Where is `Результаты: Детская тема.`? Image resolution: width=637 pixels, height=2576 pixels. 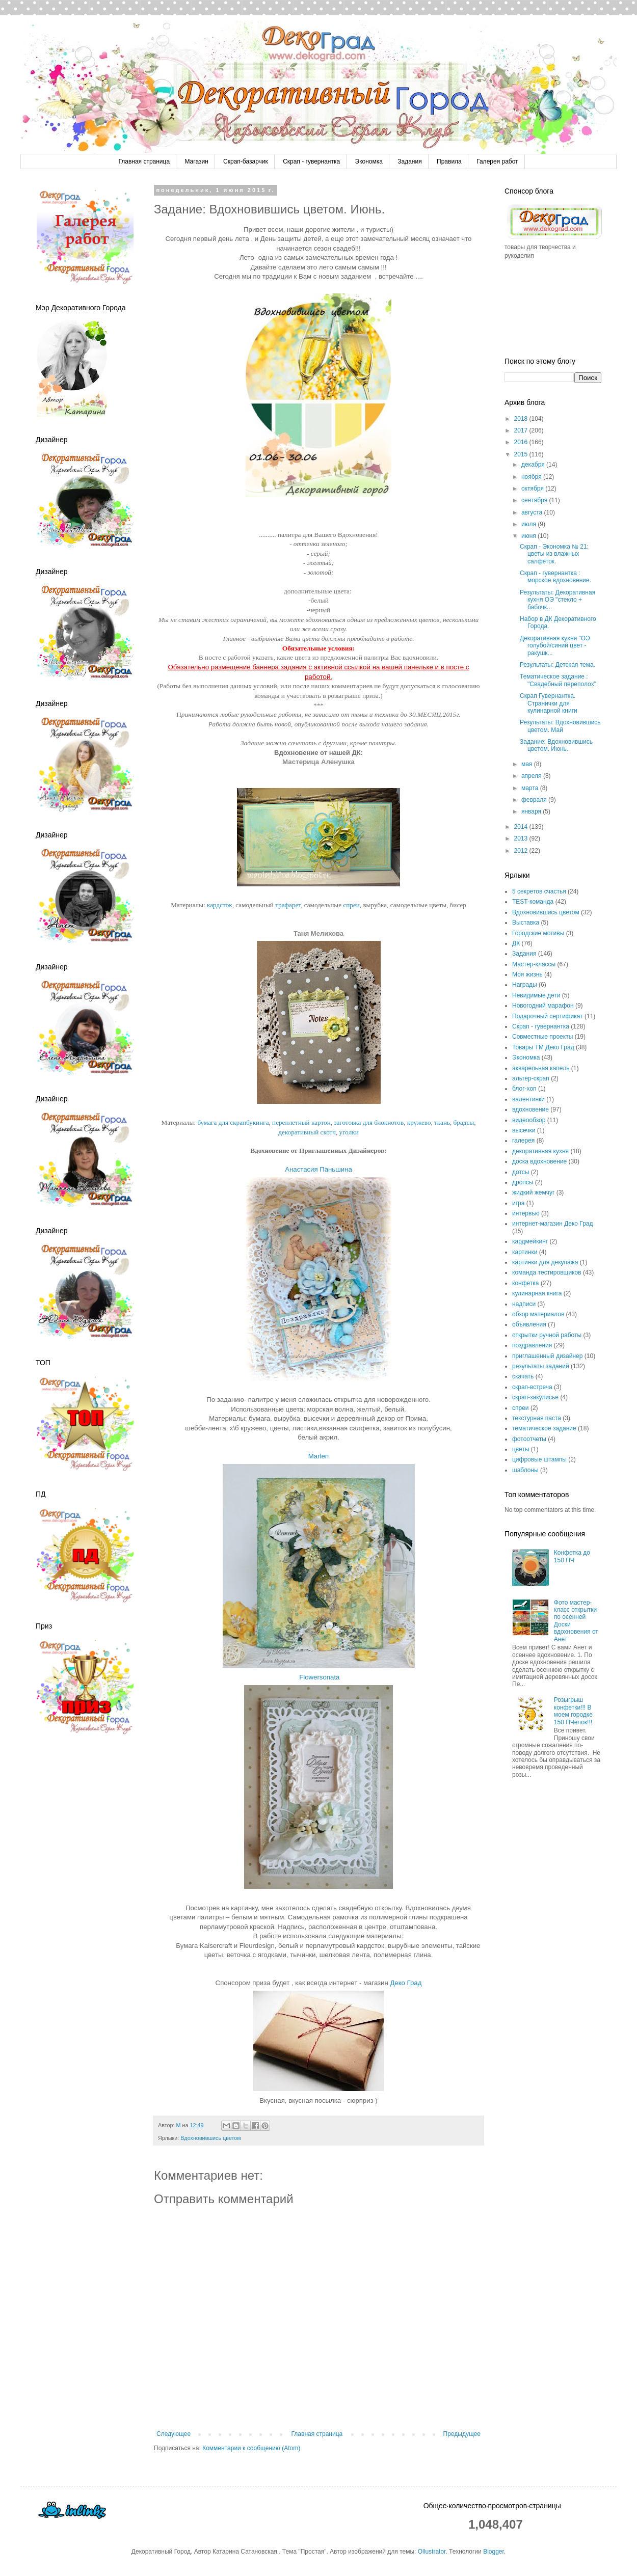
Результаты: Детская тема. is located at coordinates (557, 664).